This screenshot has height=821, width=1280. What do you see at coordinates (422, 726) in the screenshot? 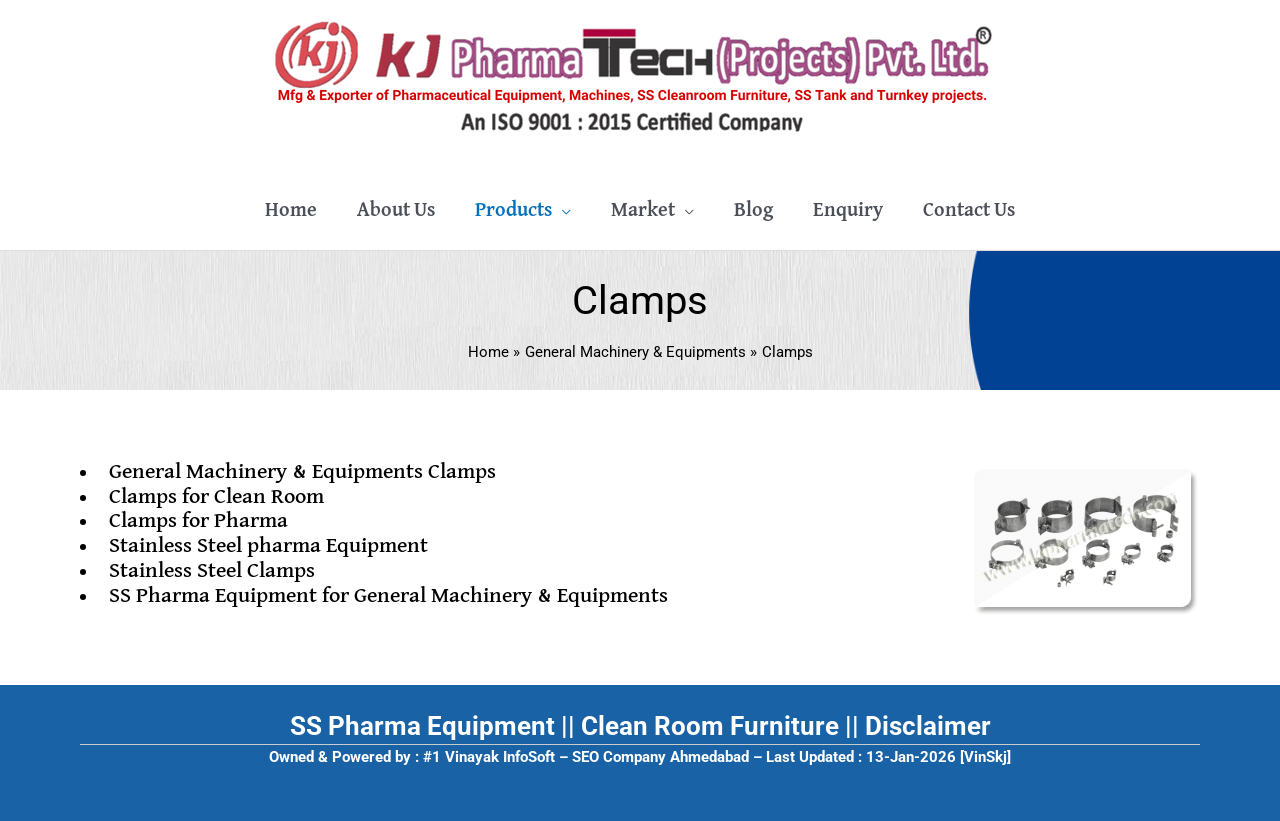
I see `SS Pharma Equipment` at bounding box center [422, 726].